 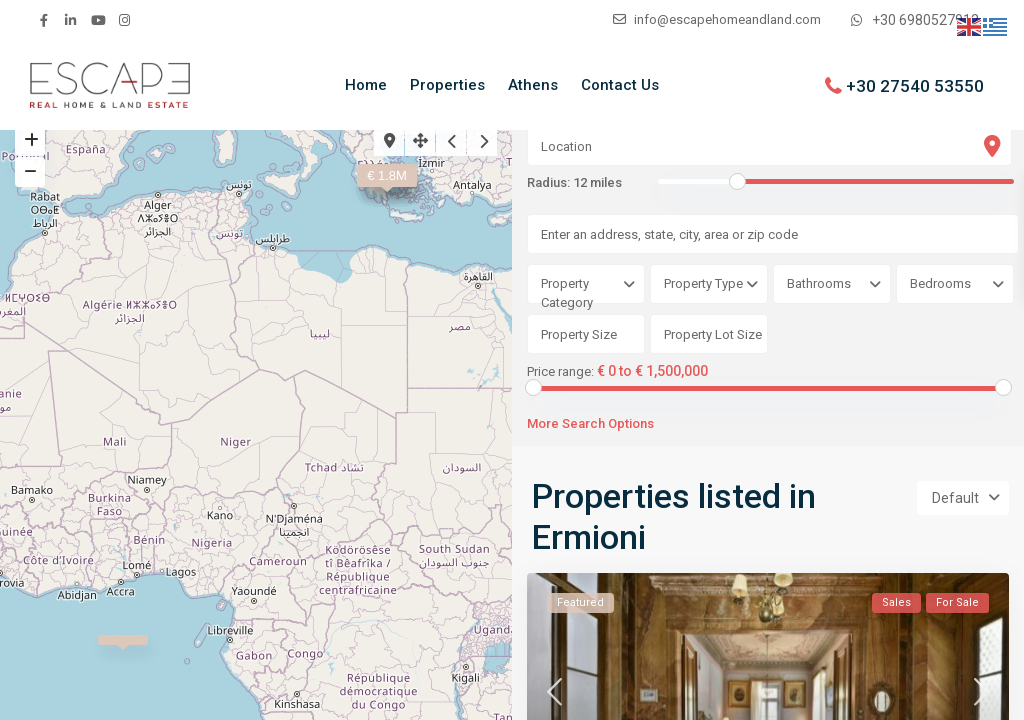 What do you see at coordinates (915, 85) in the screenshot?
I see `+30 27540 53550` at bounding box center [915, 85].